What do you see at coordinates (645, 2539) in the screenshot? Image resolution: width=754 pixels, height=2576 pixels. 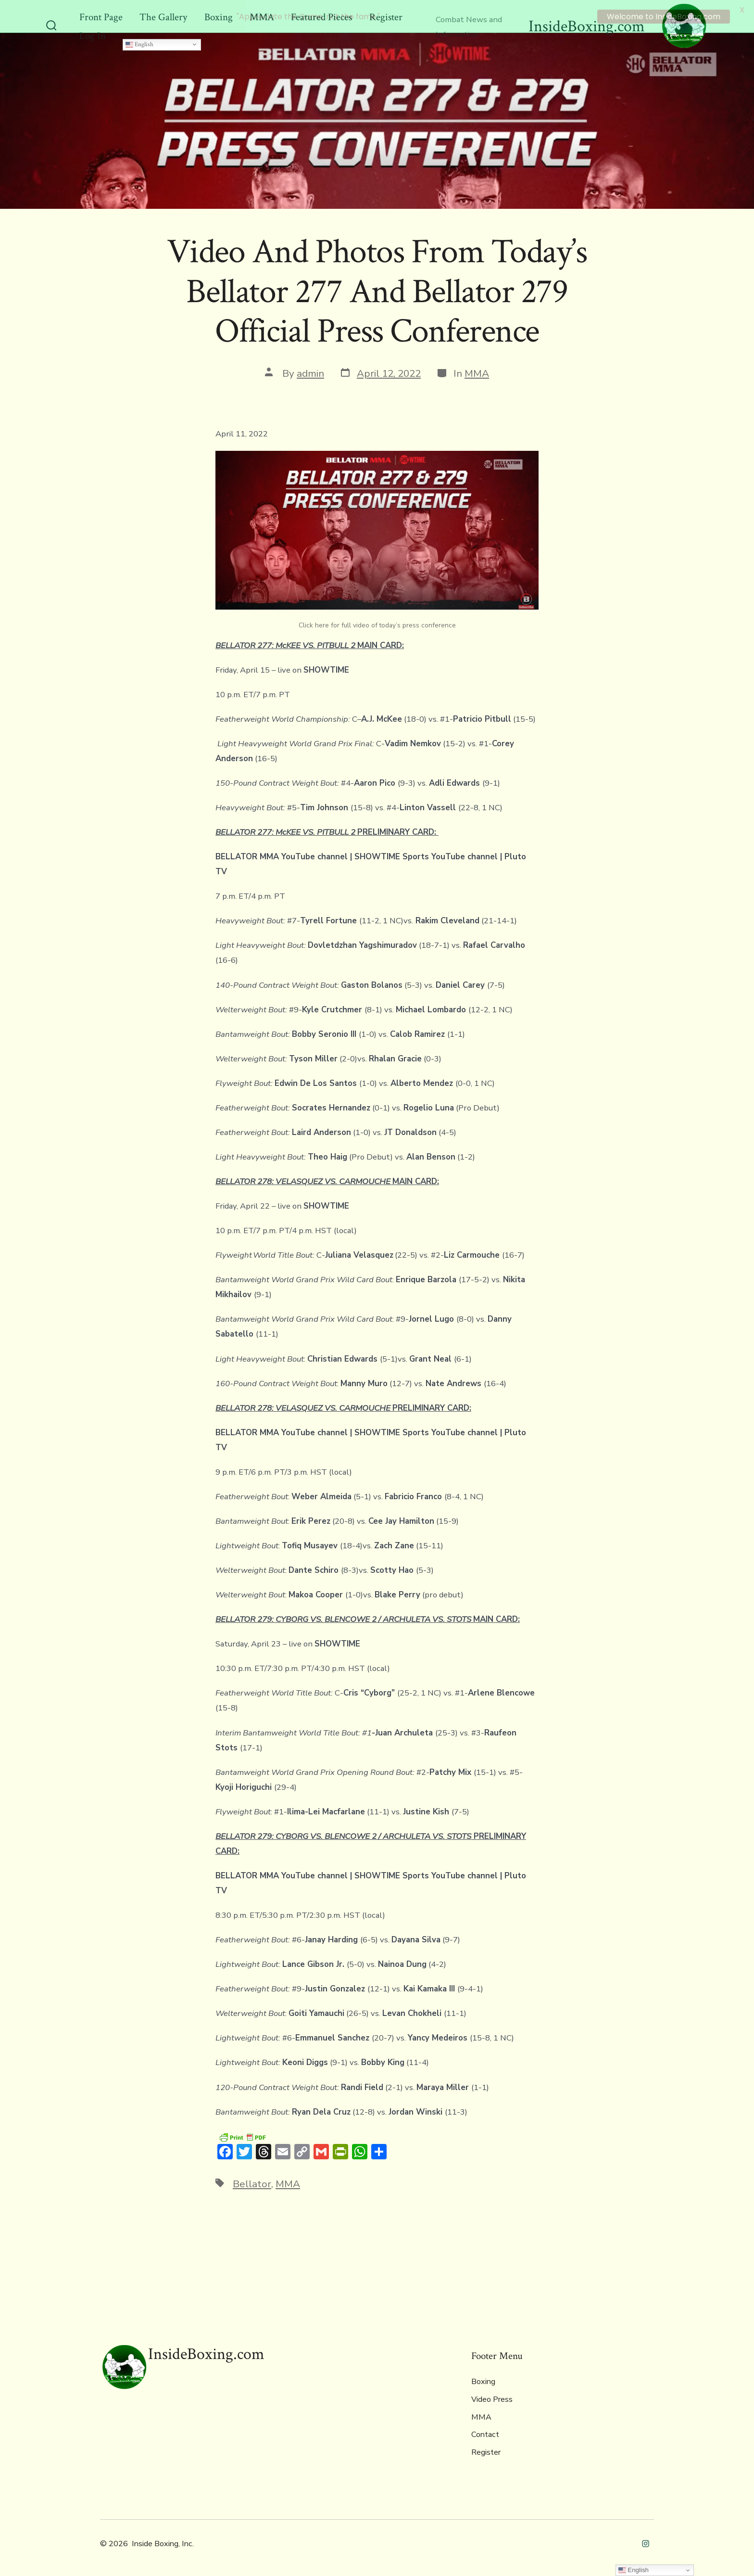 I see `[Open Instagram in a new tab]` at bounding box center [645, 2539].